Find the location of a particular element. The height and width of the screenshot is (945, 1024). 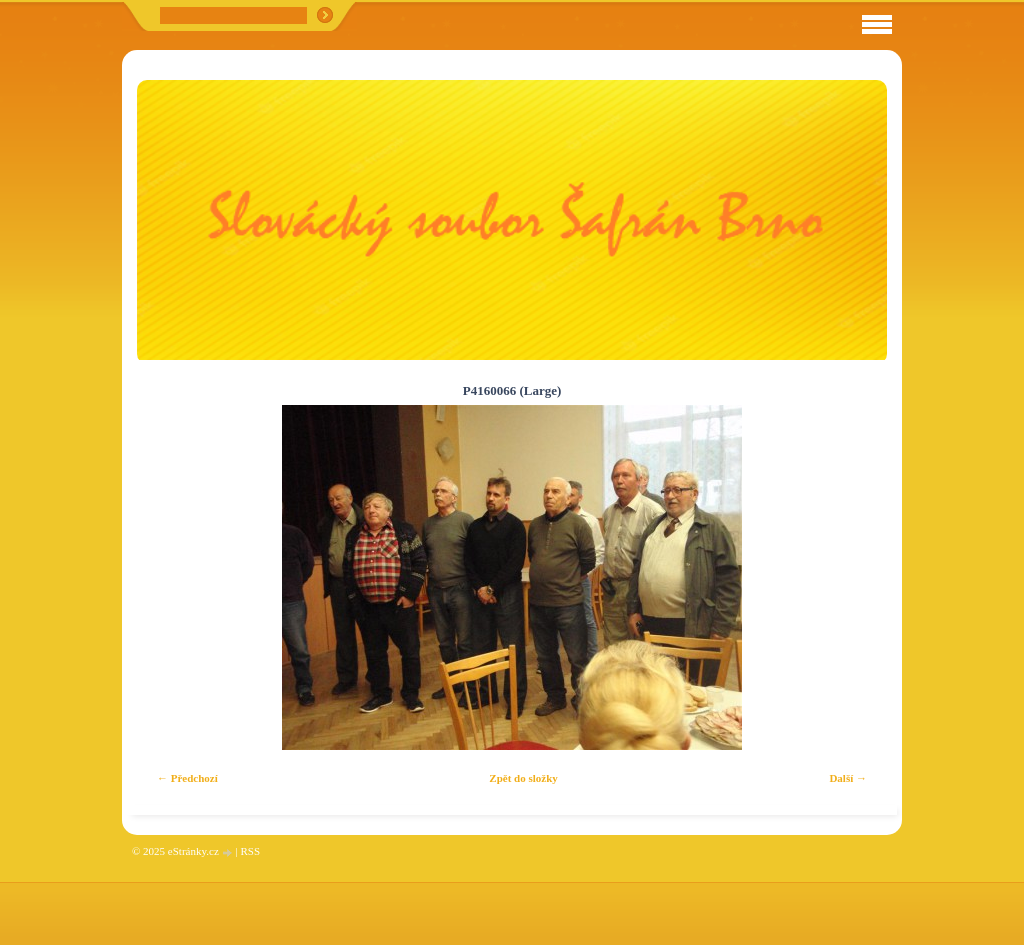

← Předchozí is located at coordinates (187, 778).